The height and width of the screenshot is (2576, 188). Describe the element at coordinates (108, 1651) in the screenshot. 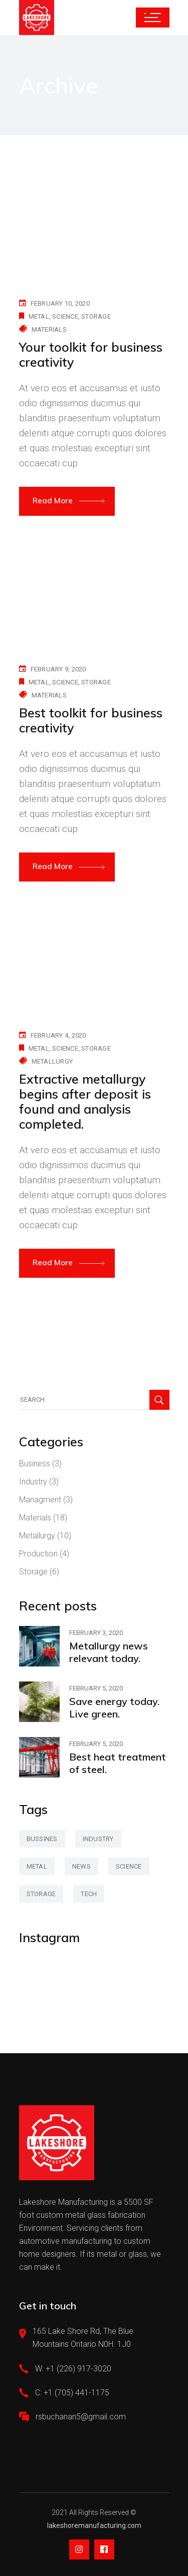

I see `Metallurgy news relevant today.` at that location.